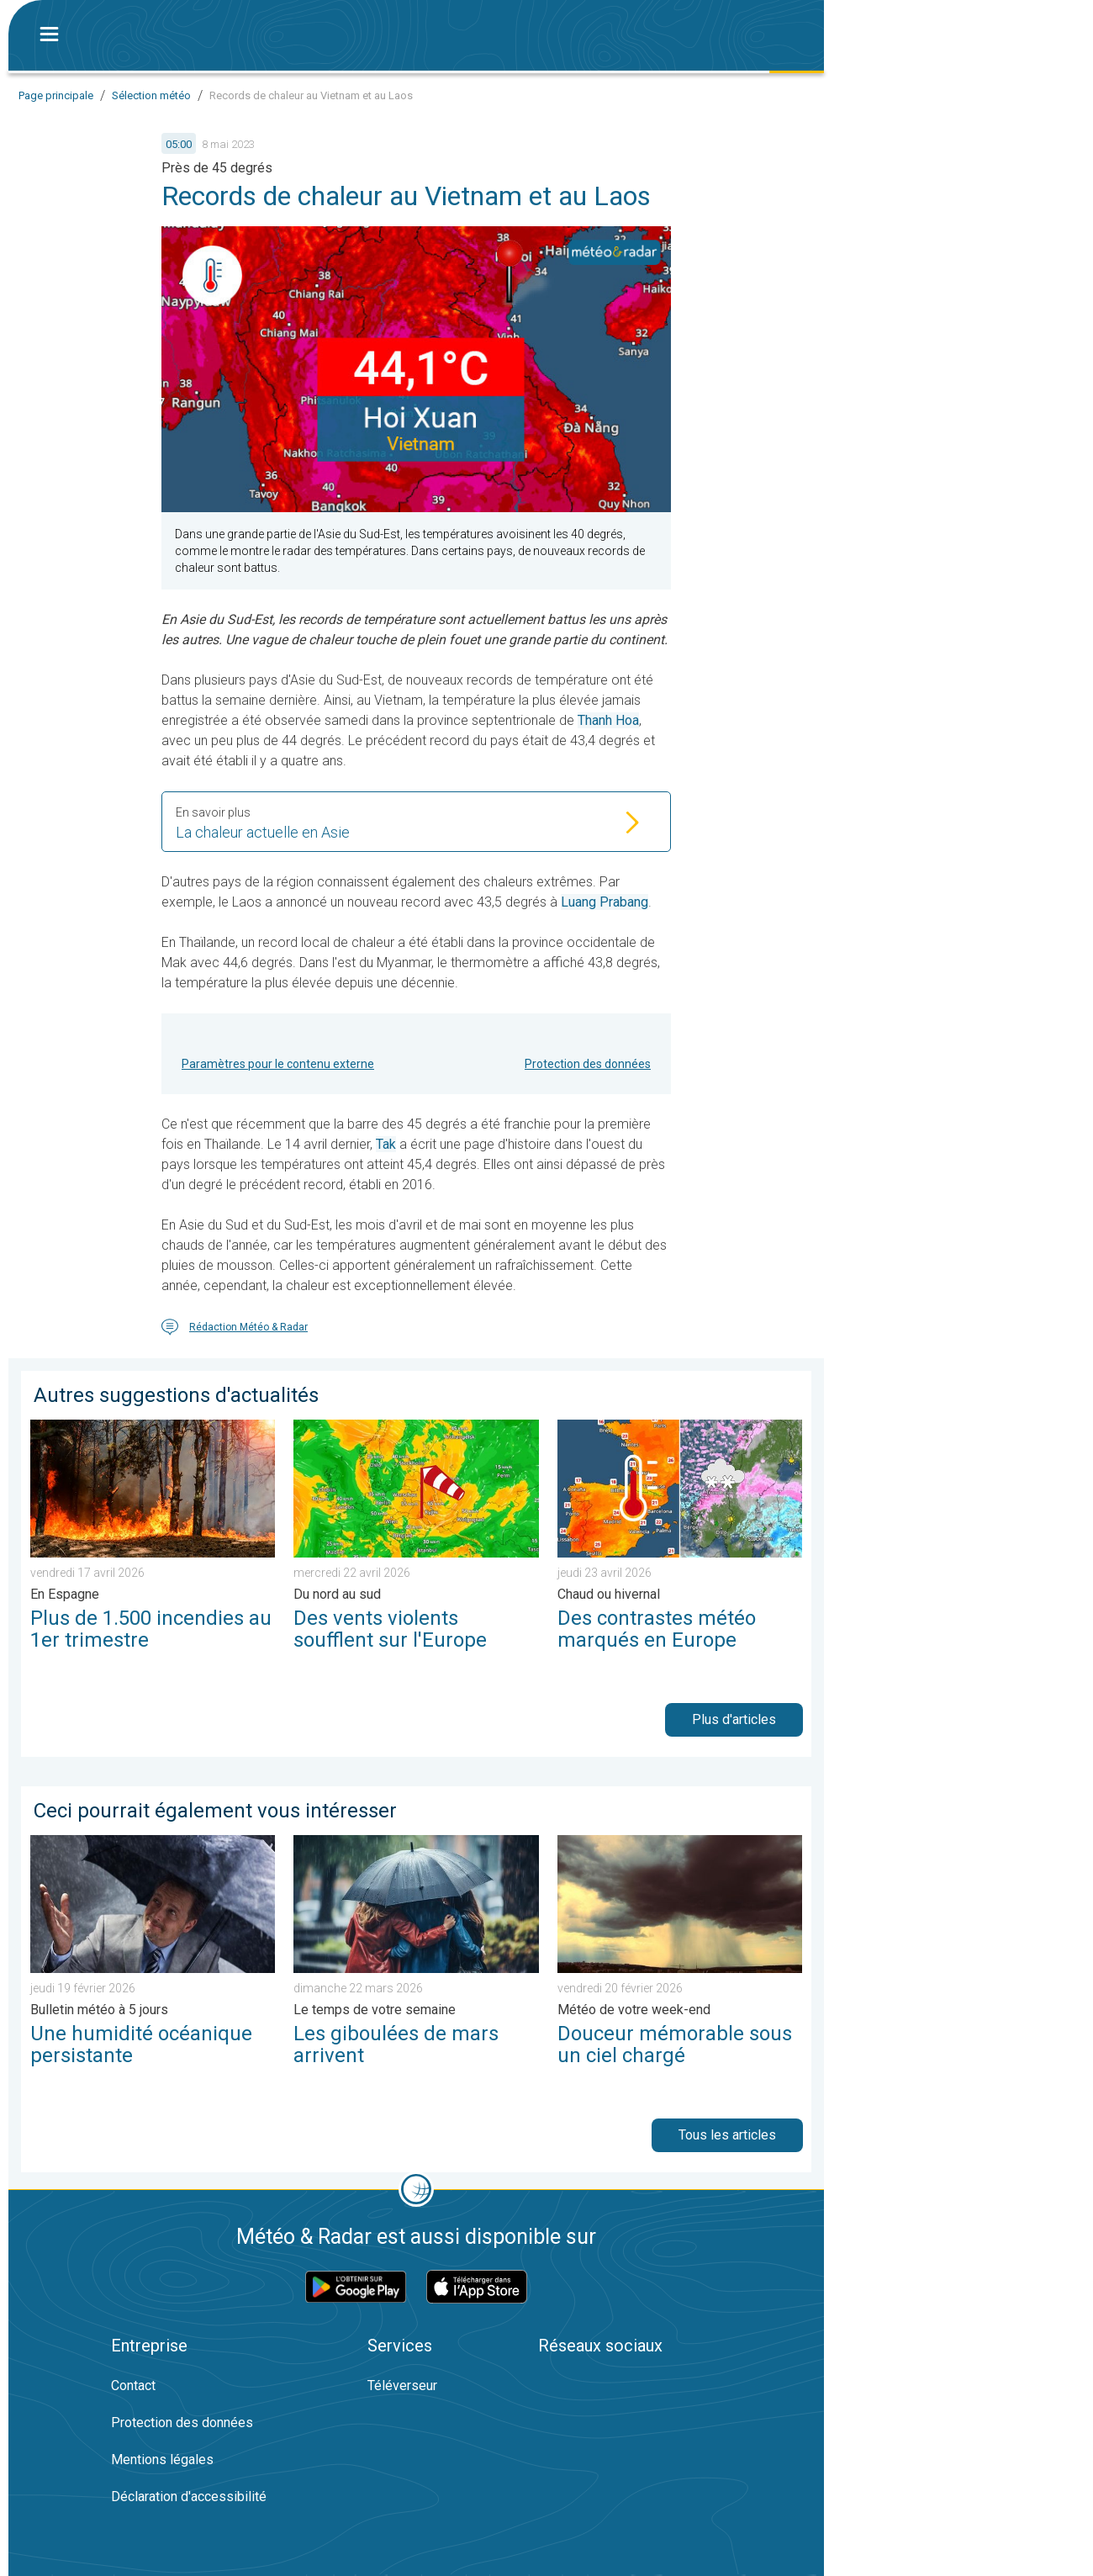 The height and width of the screenshot is (2576, 1093). What do you see at coordinates (133, 2386) in the screenshot?
I see `Contact` at bounding box center [133, 2386].